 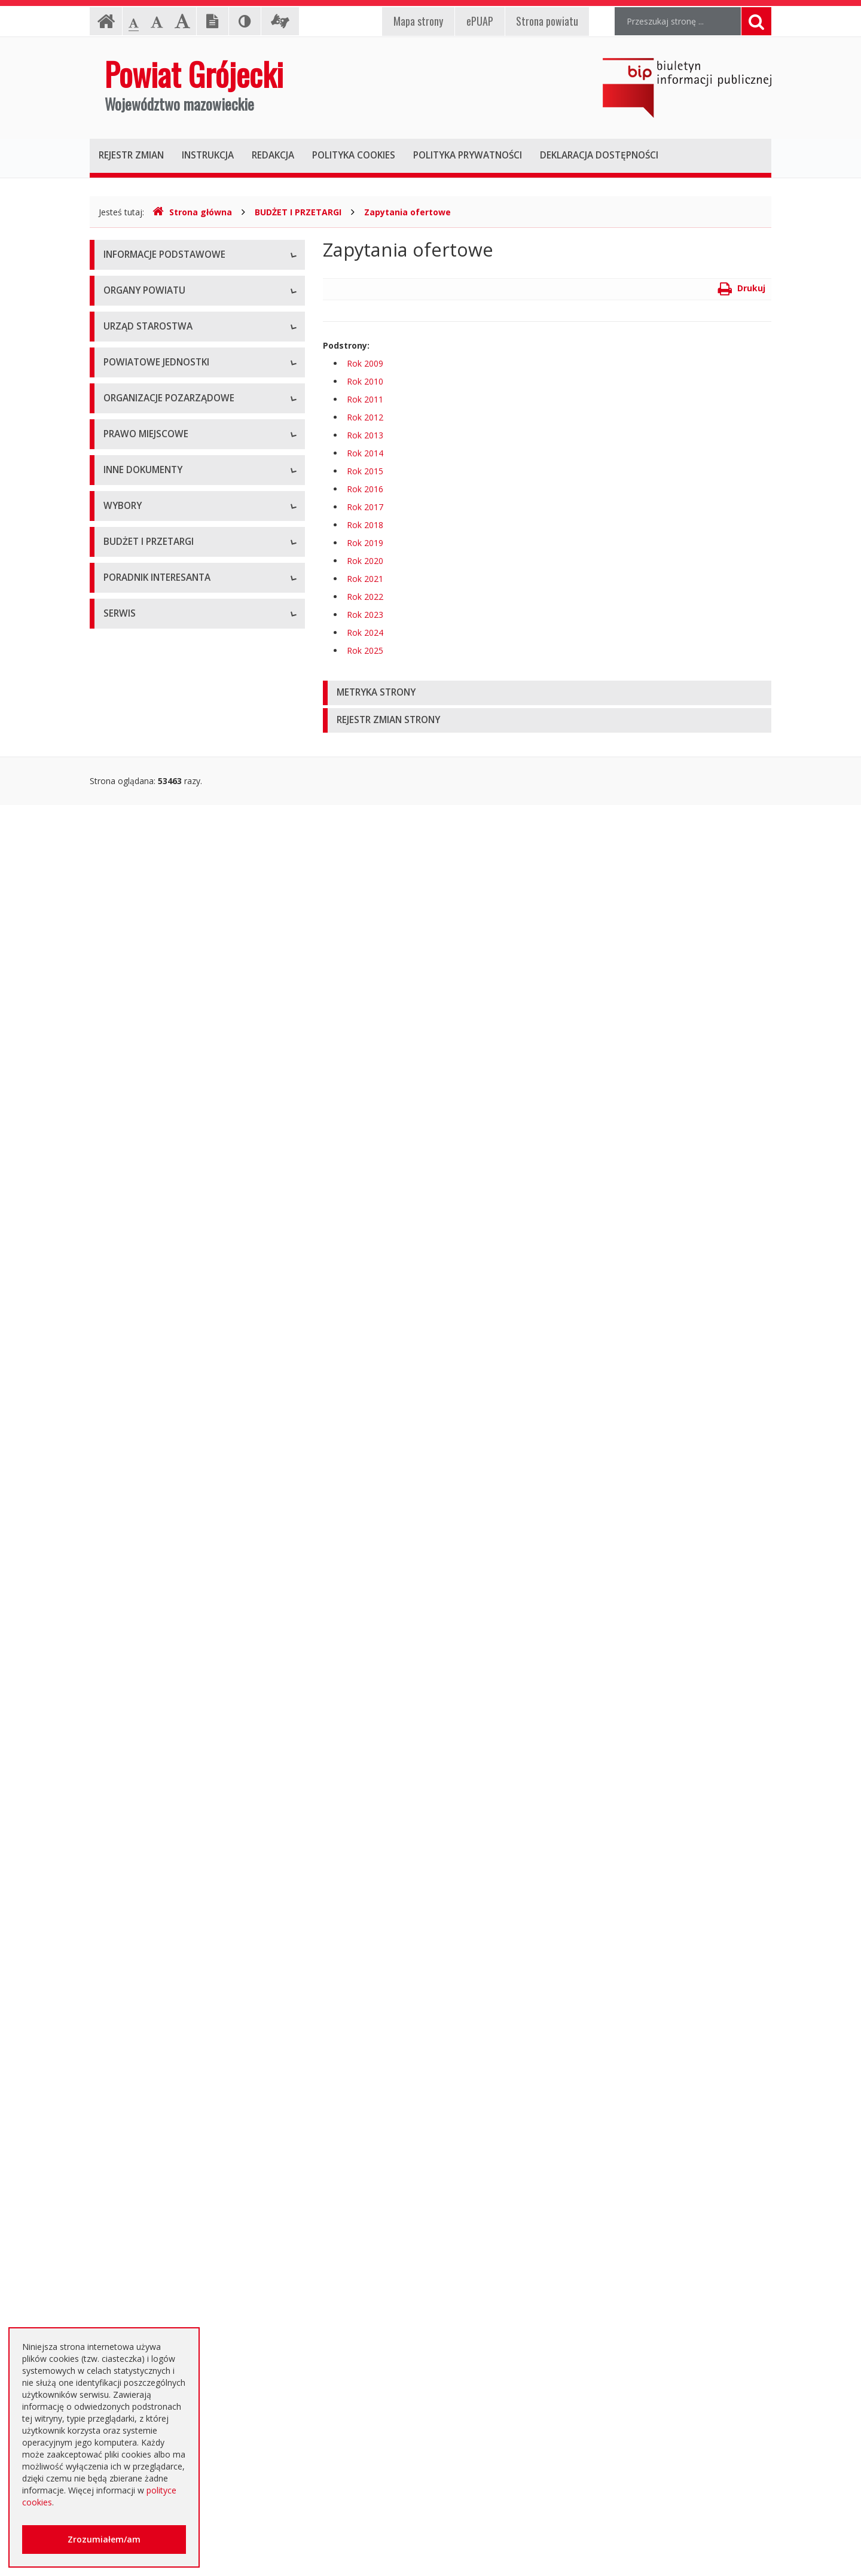 I want to click on Zawiadomienia, so click(x=133, y=1479).